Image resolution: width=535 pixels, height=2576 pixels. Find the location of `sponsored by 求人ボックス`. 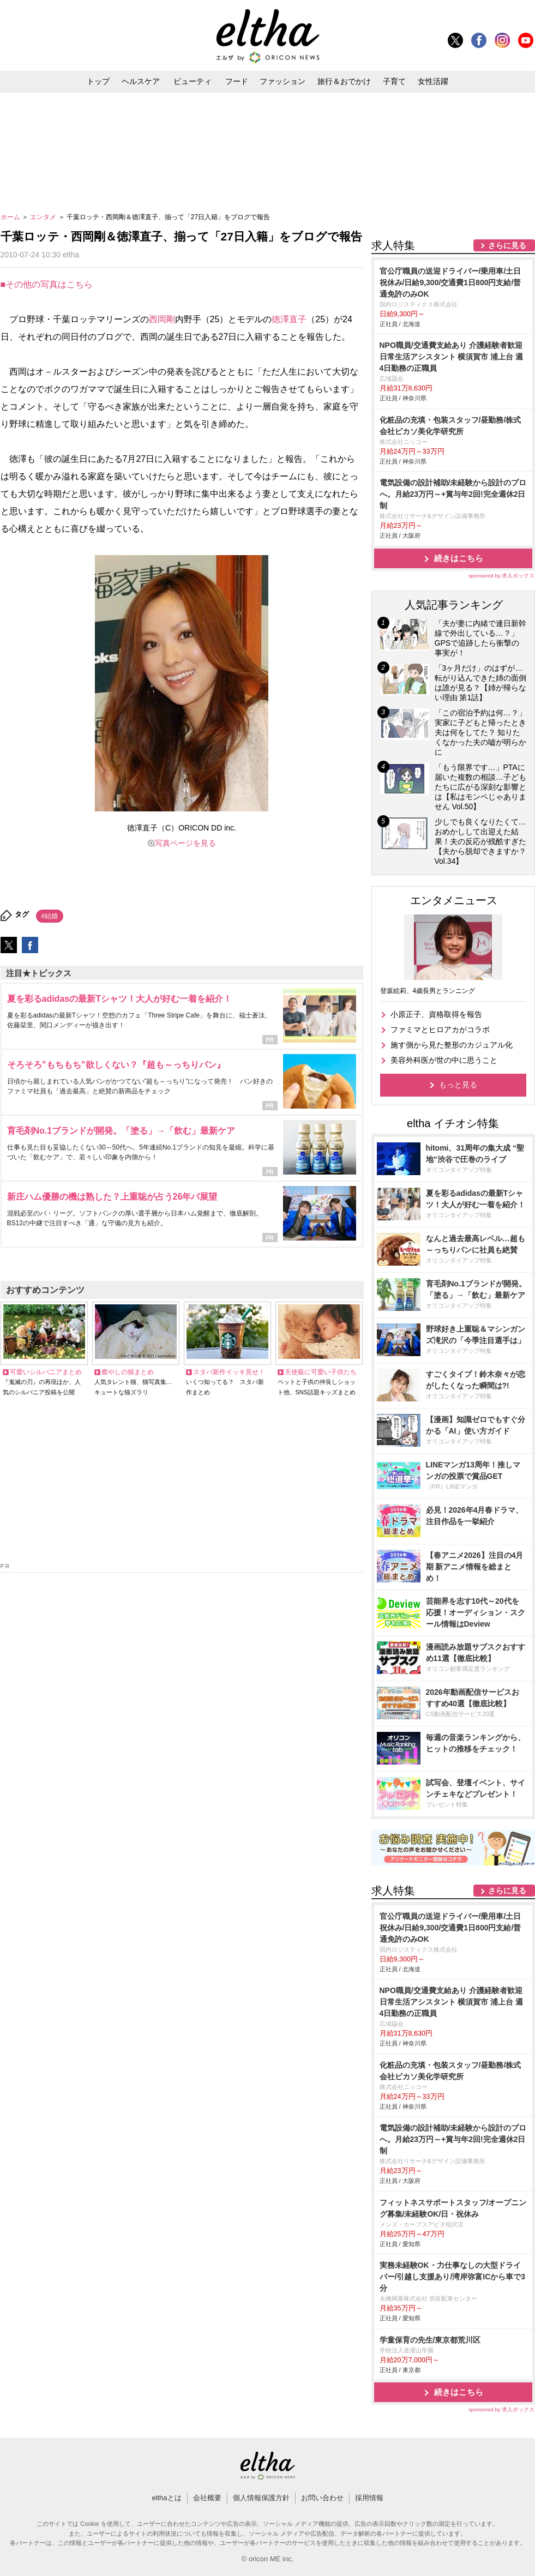

sponsored by 求人ボックス is located at coordinates (501, 576).